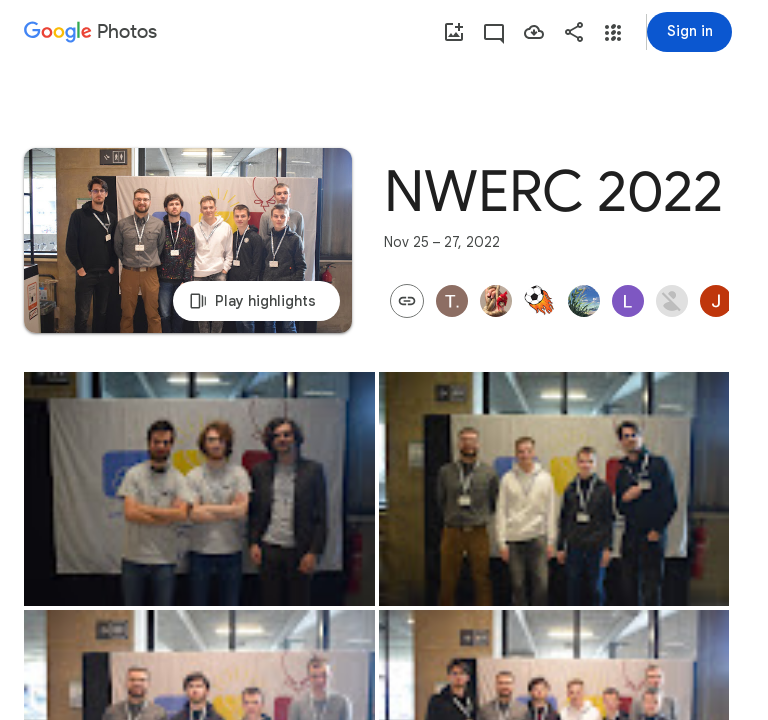 This screenshot has height=720, width=768. I want to click on [Add photos], so click(454, 32).